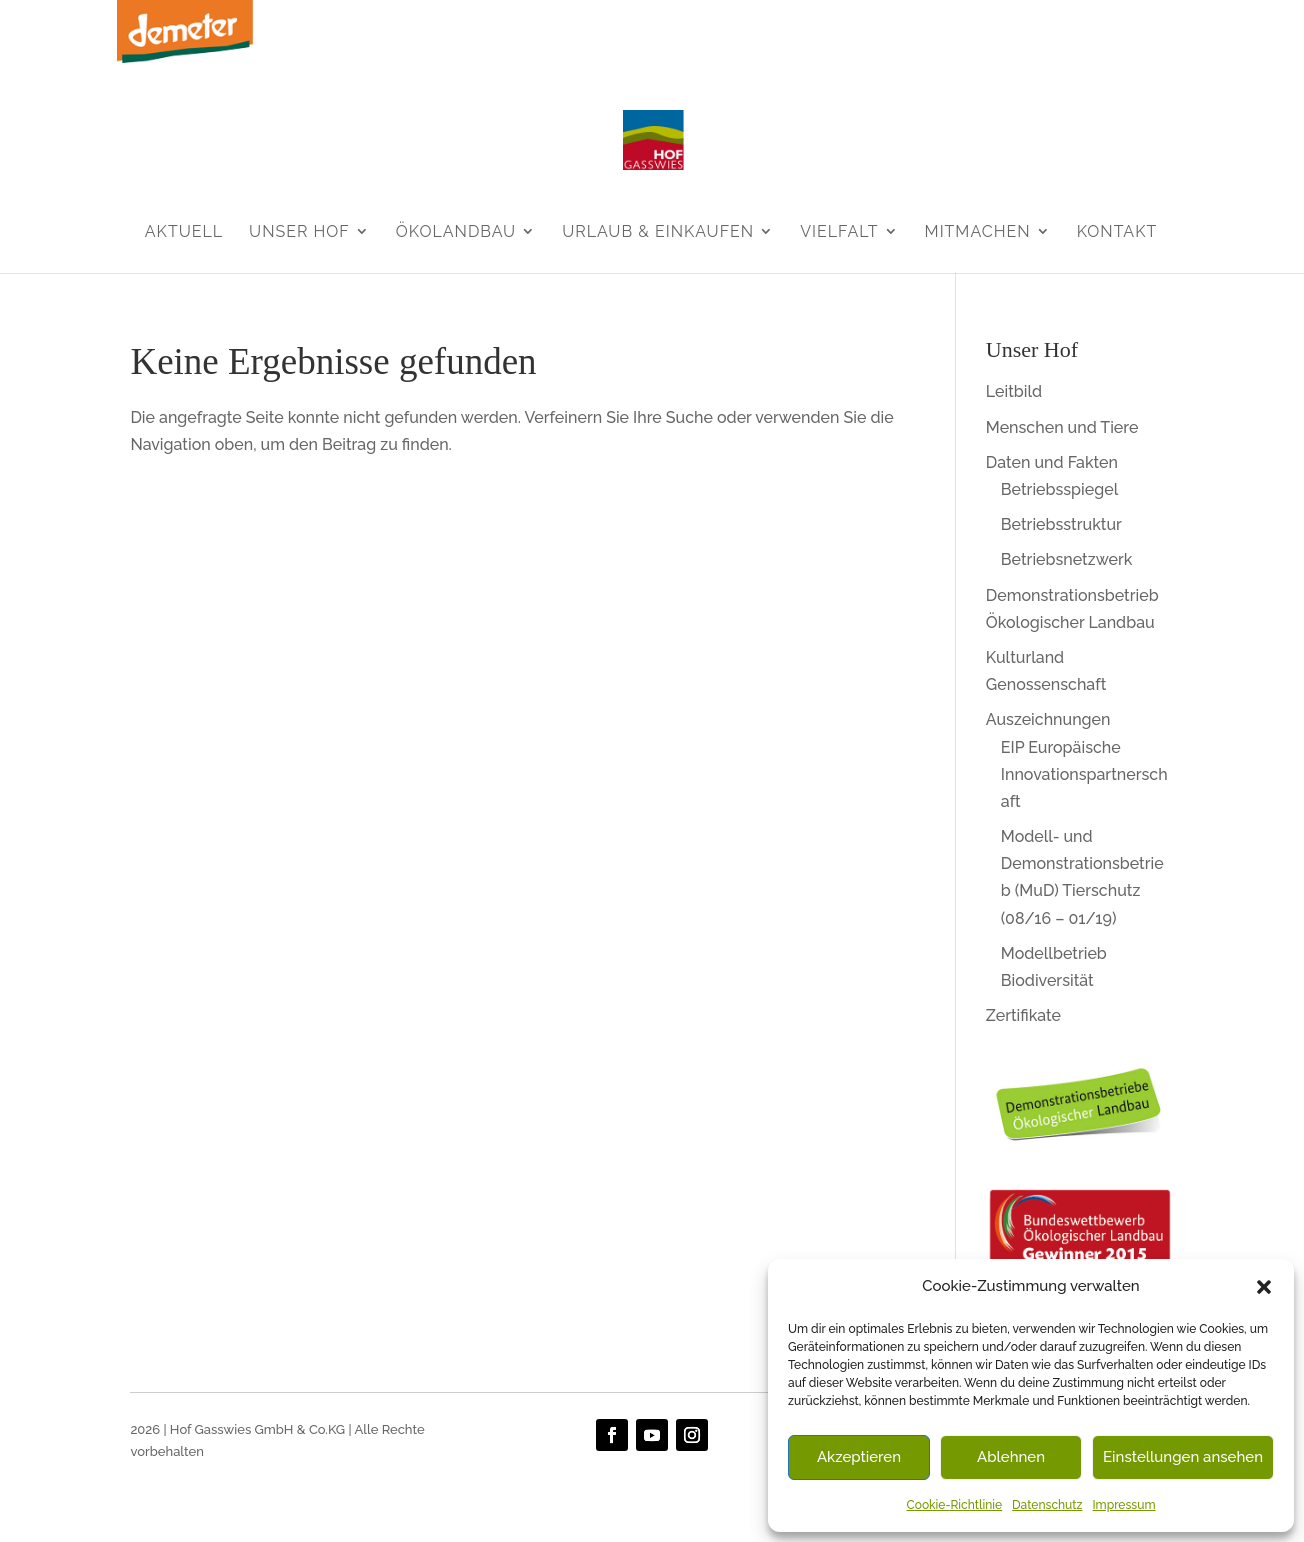 The image size is (1304, 1542). I want to click on EIP Europäische Innovationspartnerschaft, so click(1084, 774).